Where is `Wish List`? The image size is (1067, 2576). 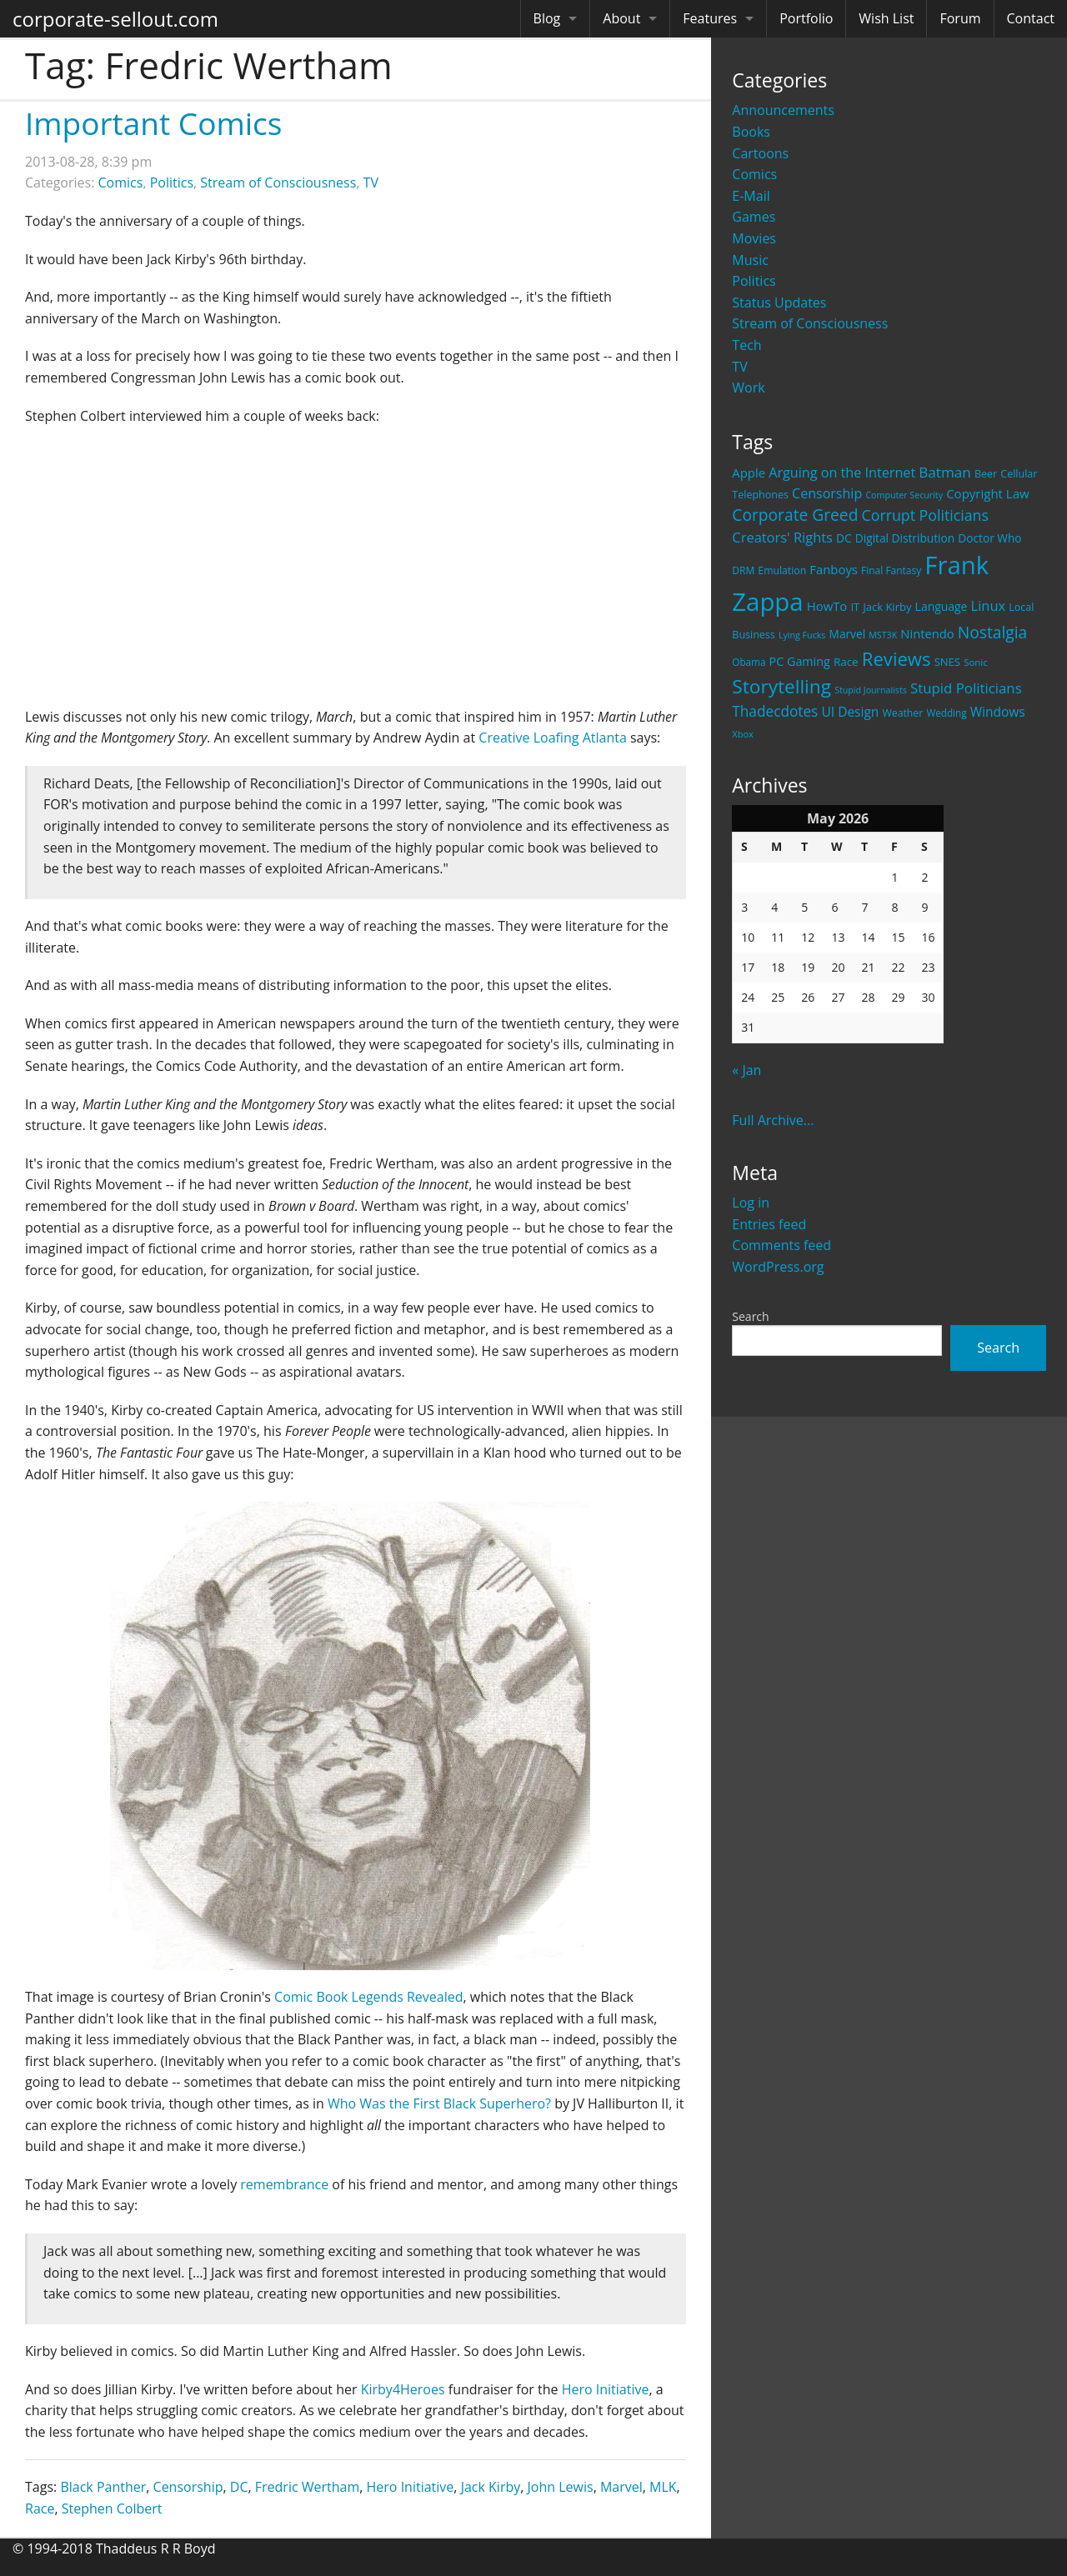 Wish List is located at coordinates (886, 18).